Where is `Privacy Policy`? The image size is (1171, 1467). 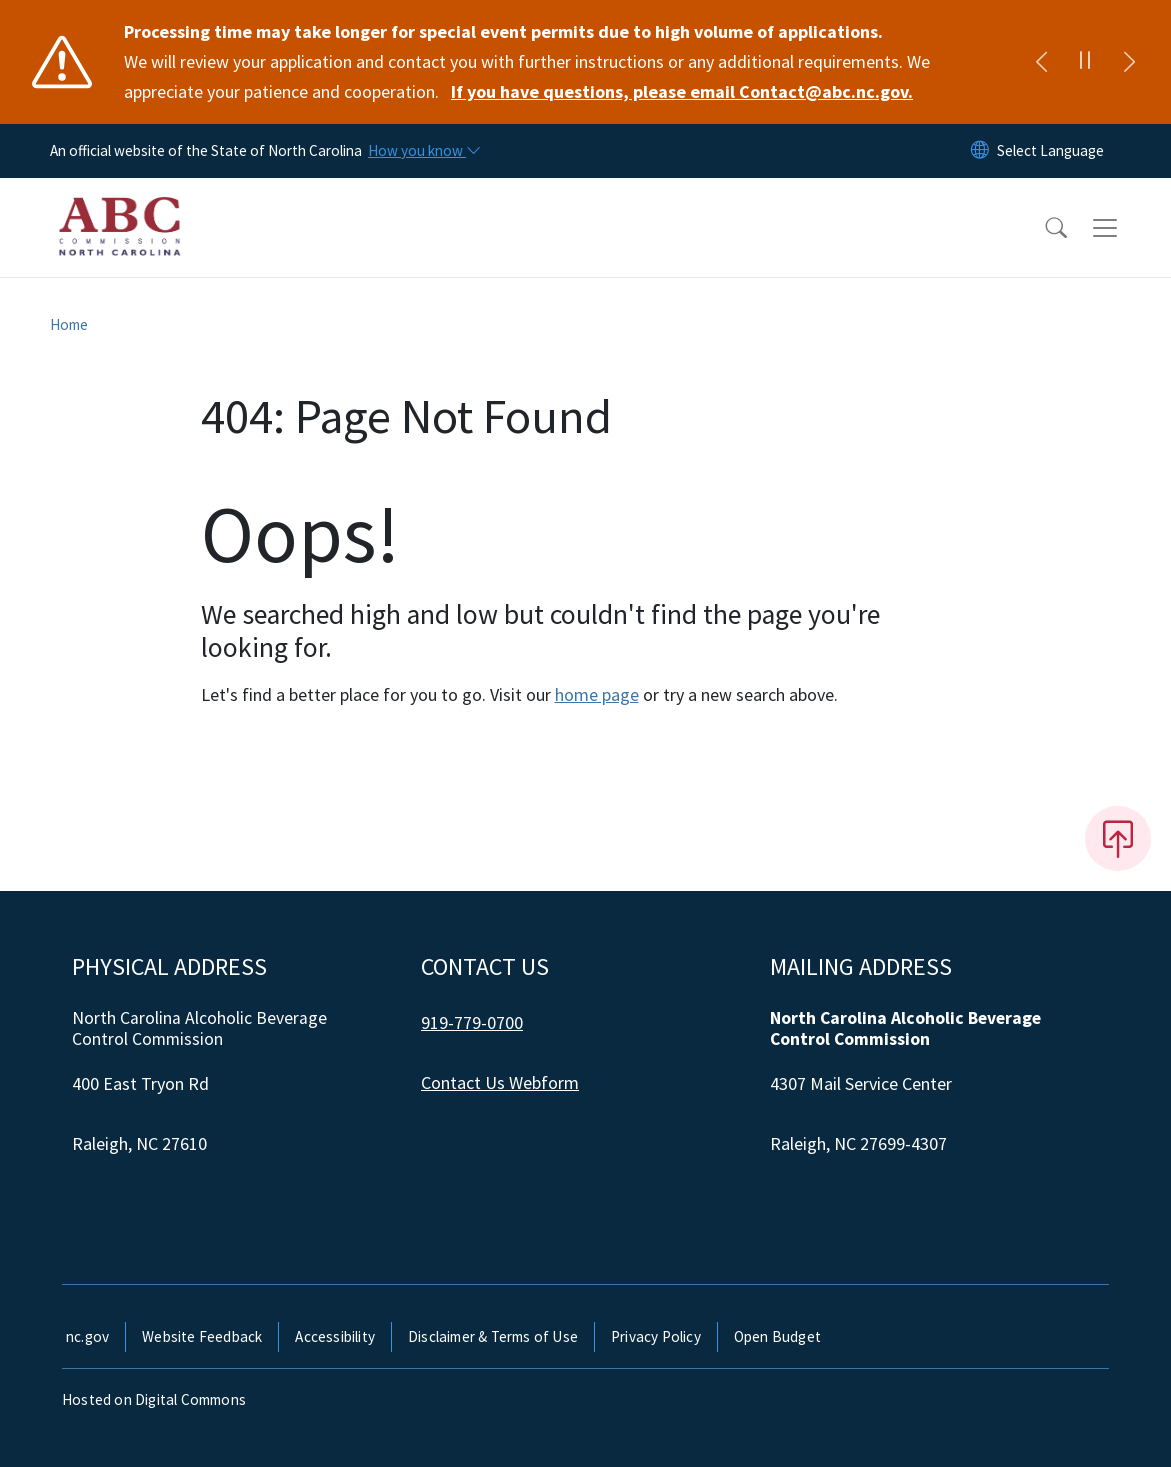 Privacy Policy is located at coordinates (656, 1336).